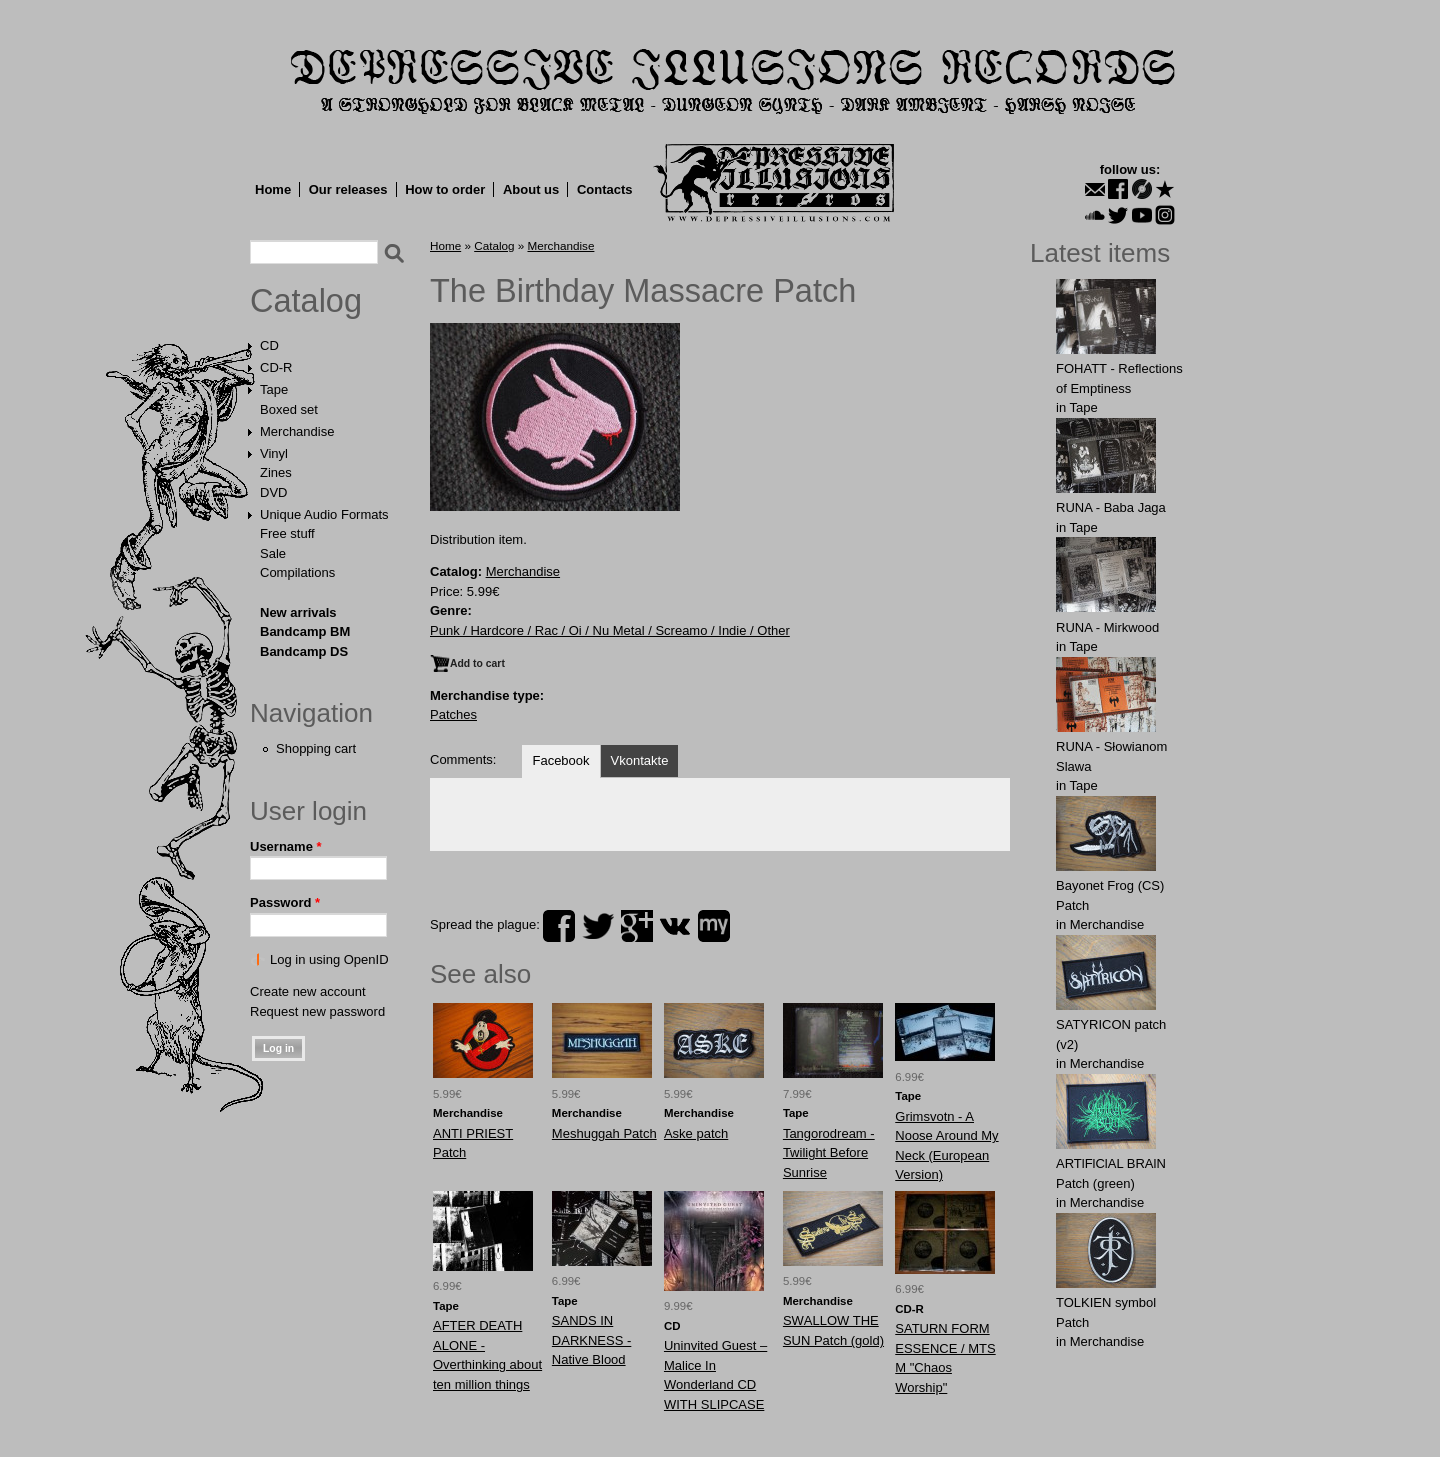  I want to click on Vkontakte, so click(640, 760).